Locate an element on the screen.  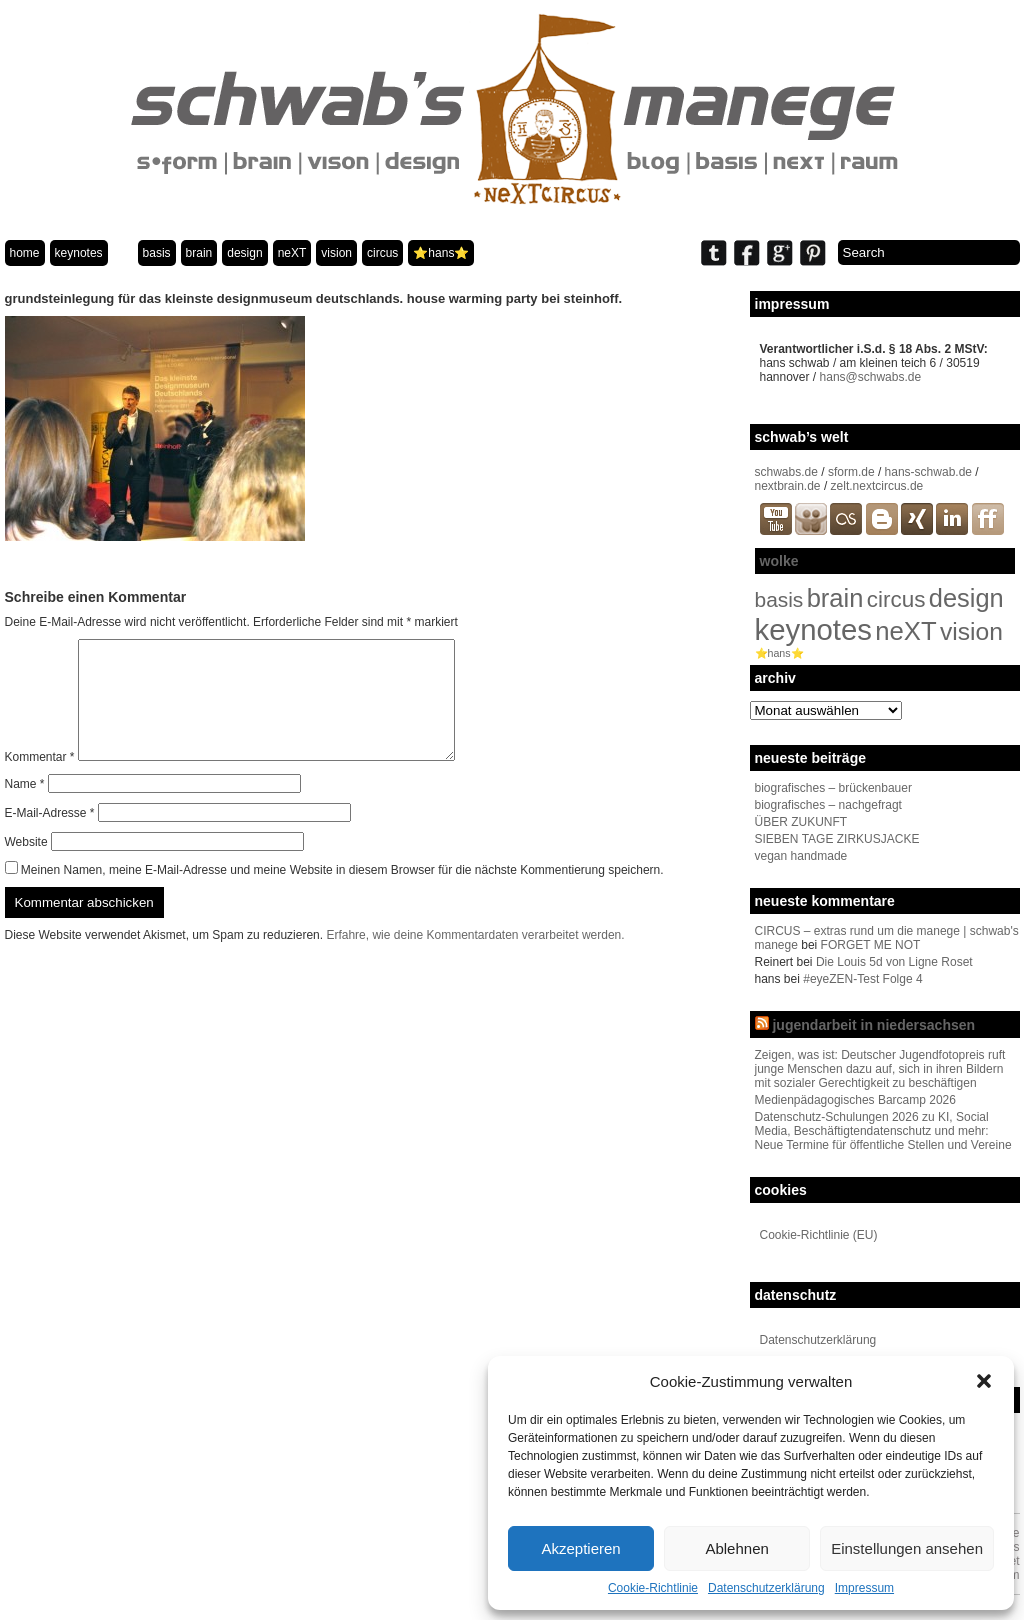
Kommentar is located at coordinates (40, 781).